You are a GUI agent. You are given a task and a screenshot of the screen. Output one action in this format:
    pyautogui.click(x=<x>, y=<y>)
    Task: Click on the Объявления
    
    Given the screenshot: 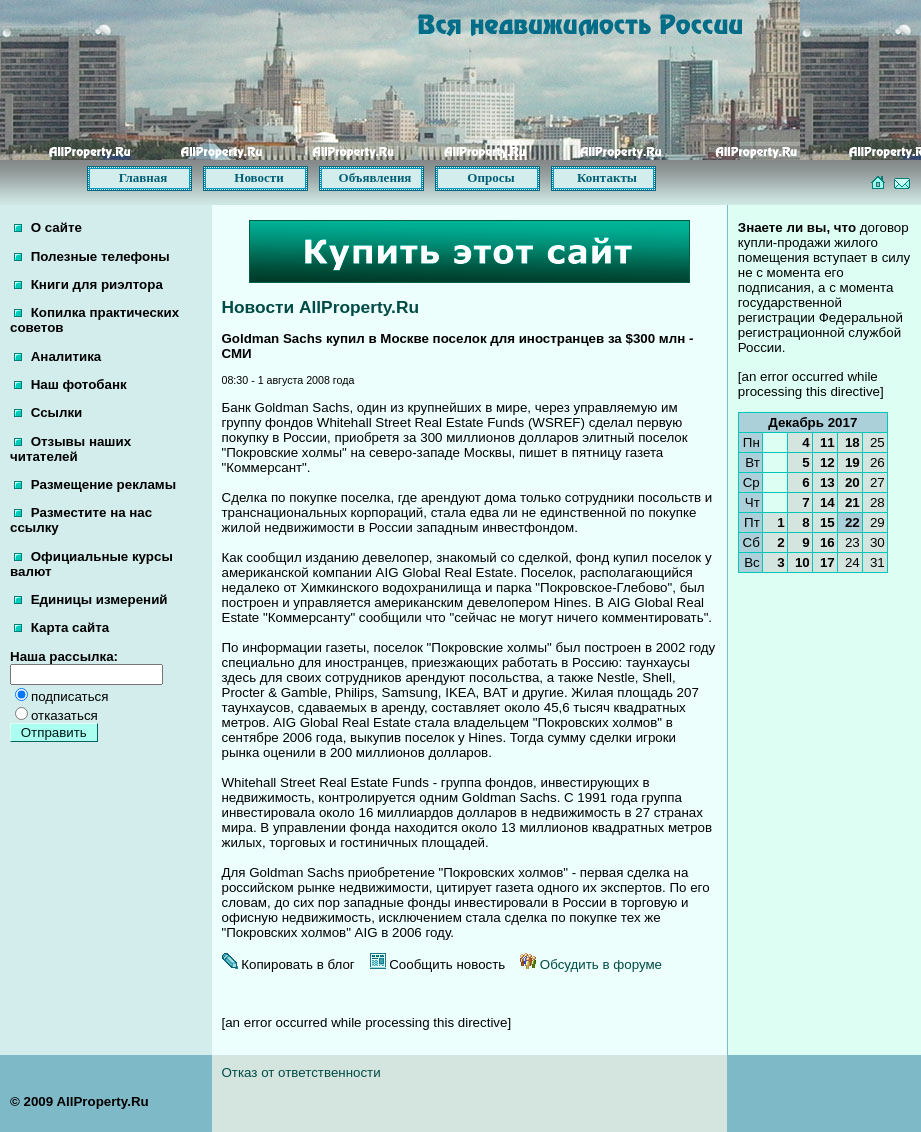 What is the action you would take?
    pyautogui.click(x=375, y=177)
    